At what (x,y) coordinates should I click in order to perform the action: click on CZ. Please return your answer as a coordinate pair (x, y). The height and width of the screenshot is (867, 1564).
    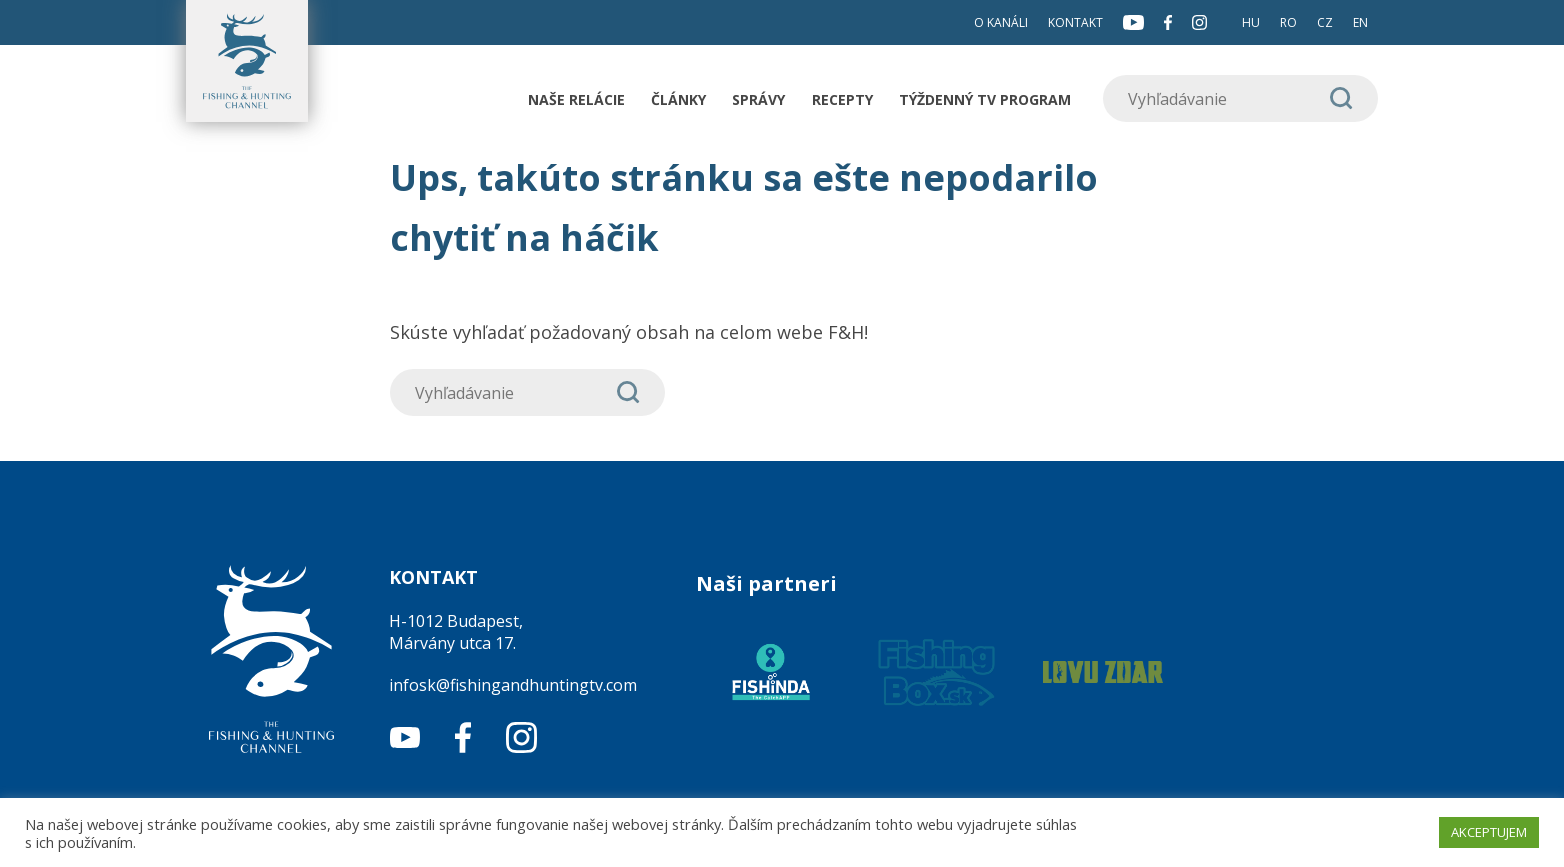
    Looking at the image, I should click on (1325, 22).